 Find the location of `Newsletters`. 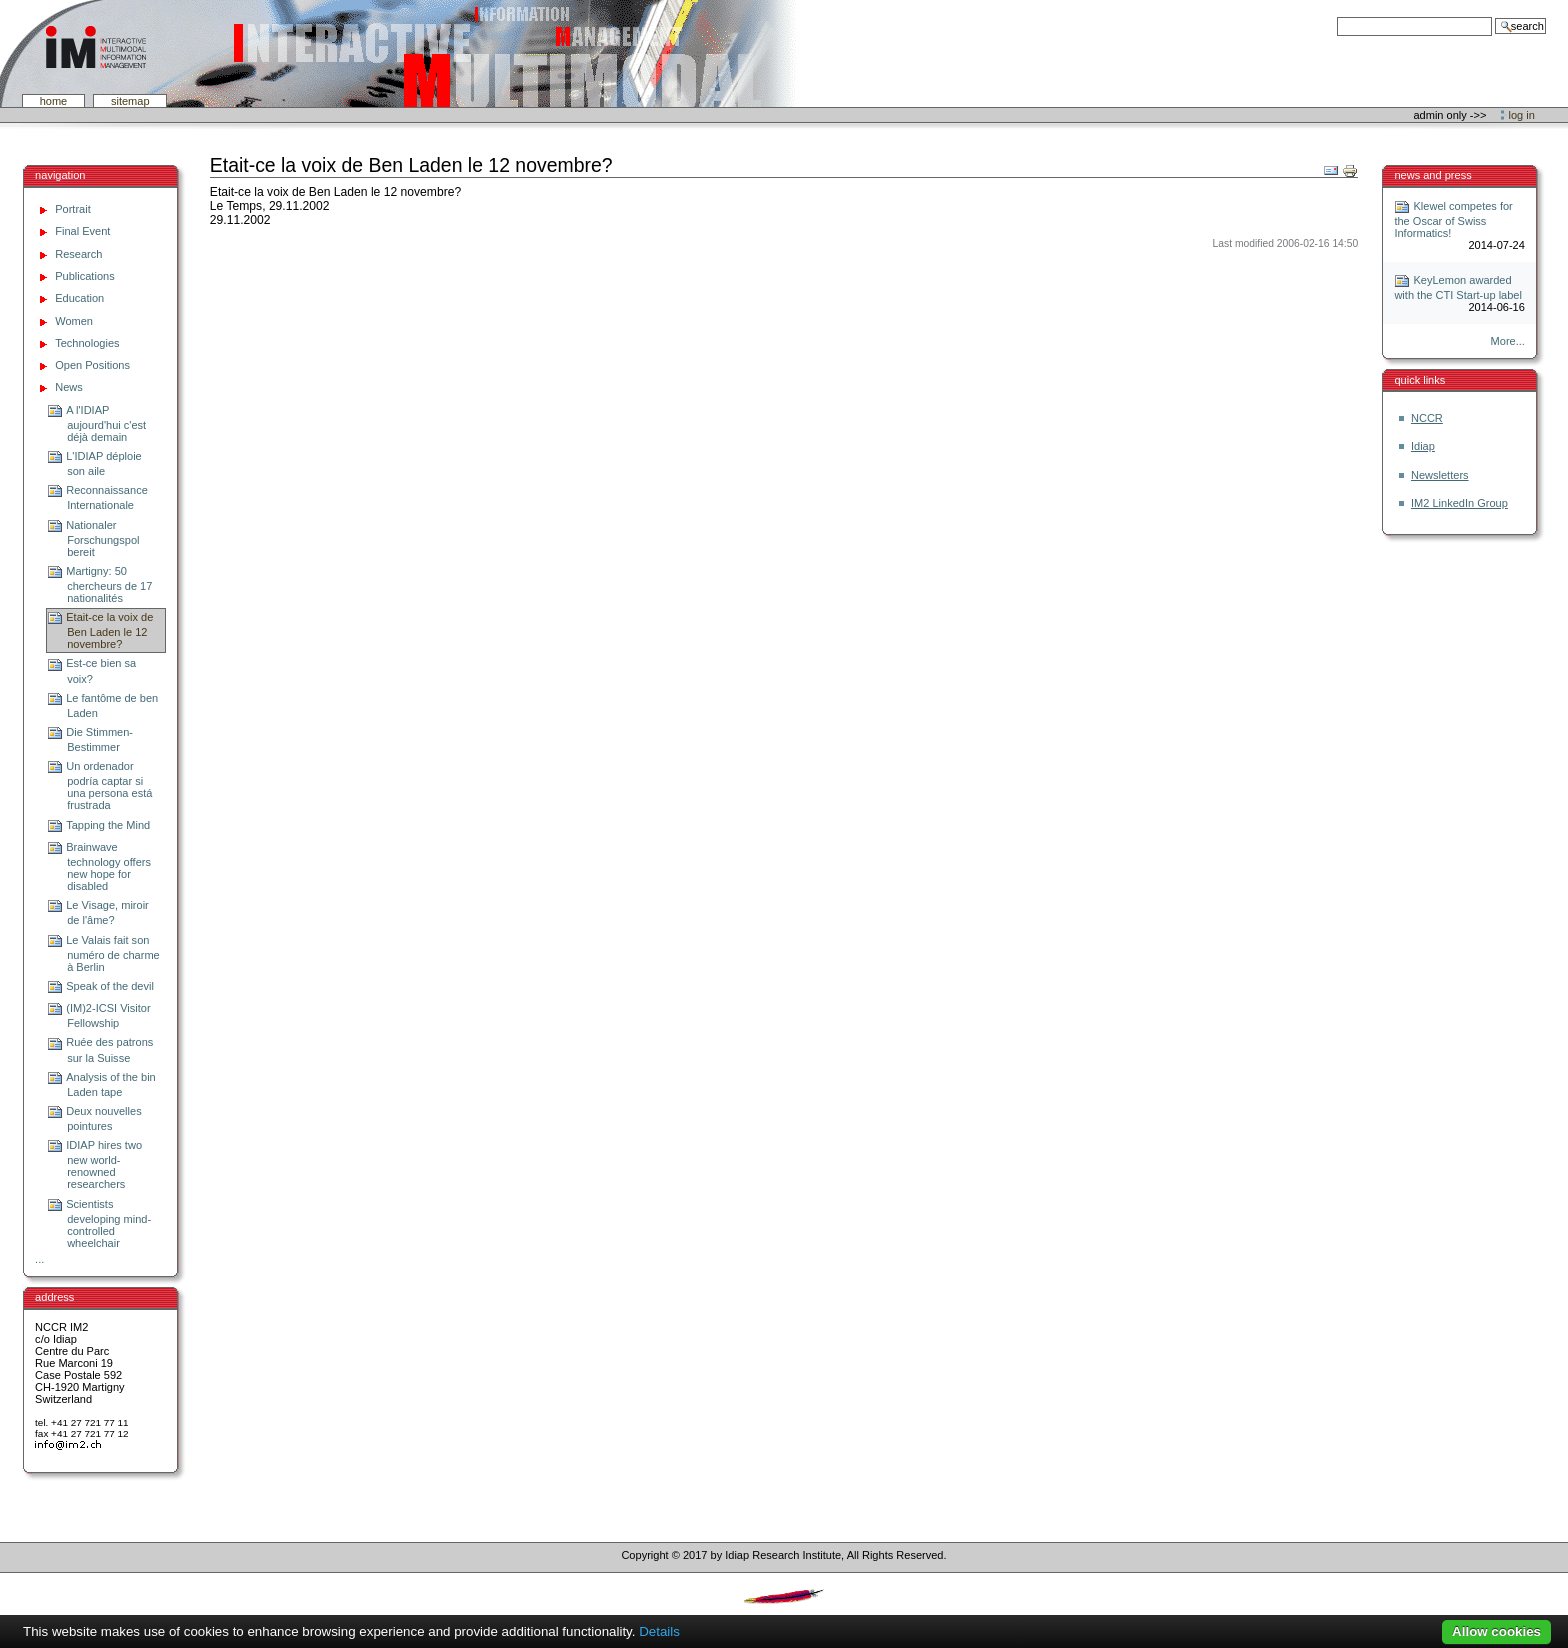

Newsletters is located at coordinates (1440, 475).